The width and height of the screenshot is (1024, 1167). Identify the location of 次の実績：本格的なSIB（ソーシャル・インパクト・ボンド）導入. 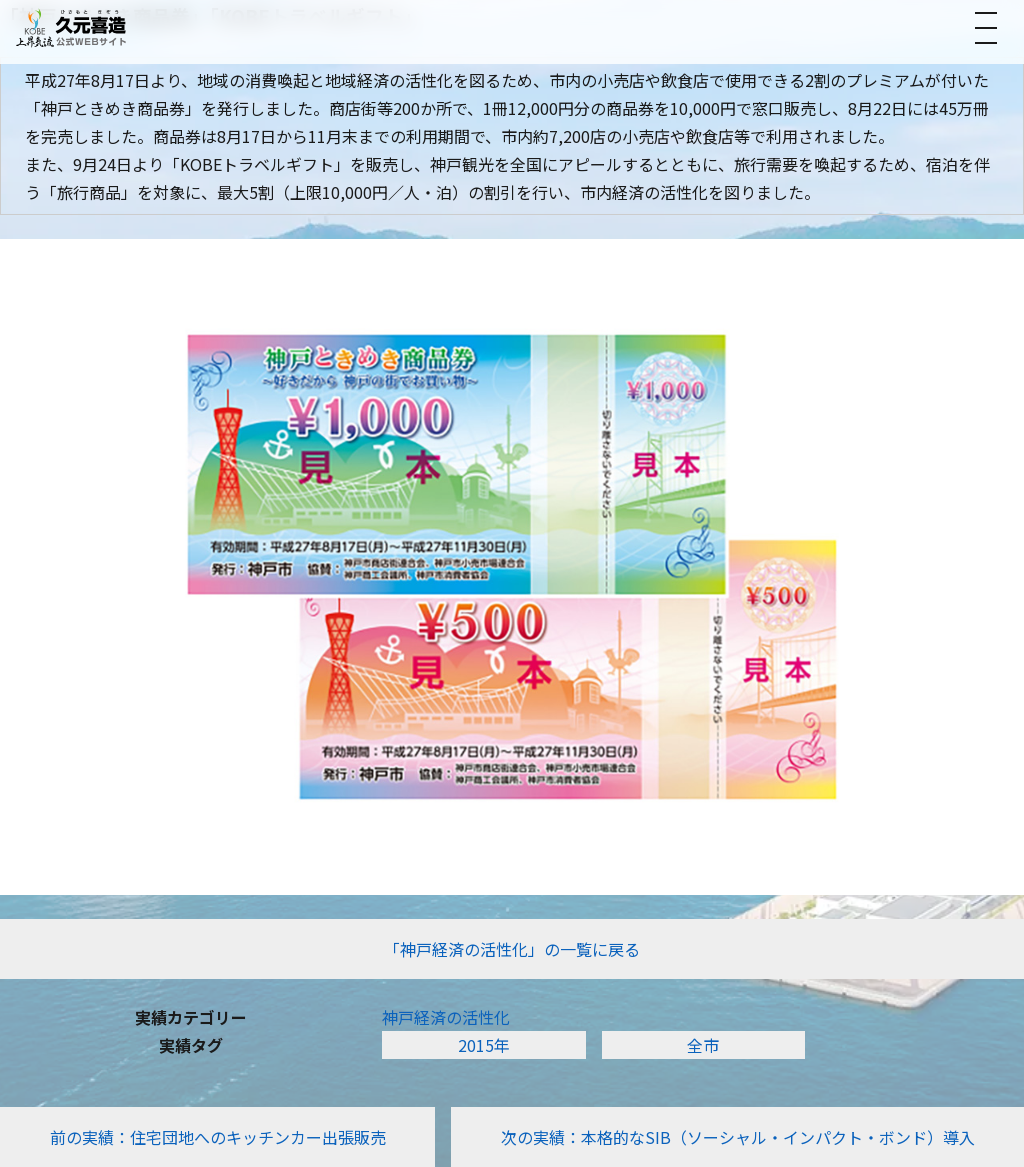
(738, 1137).